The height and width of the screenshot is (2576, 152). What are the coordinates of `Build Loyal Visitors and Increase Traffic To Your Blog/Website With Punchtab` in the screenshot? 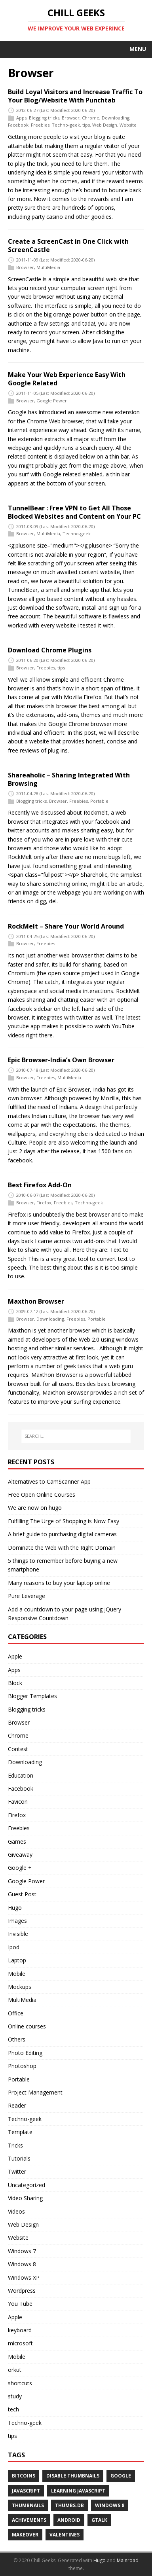 It's located at (75, 95).